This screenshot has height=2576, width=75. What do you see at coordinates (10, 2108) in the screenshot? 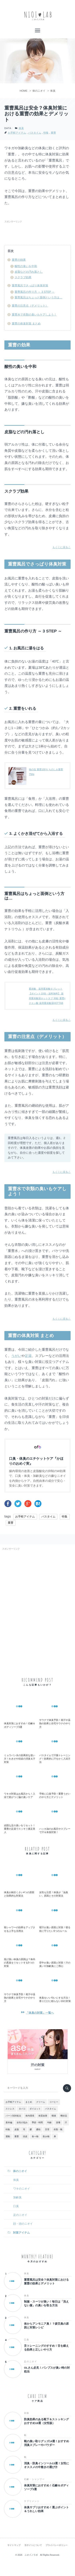
I see `ストレス [ストレス (5個の項目)]` at bounding box center [10, 2108].